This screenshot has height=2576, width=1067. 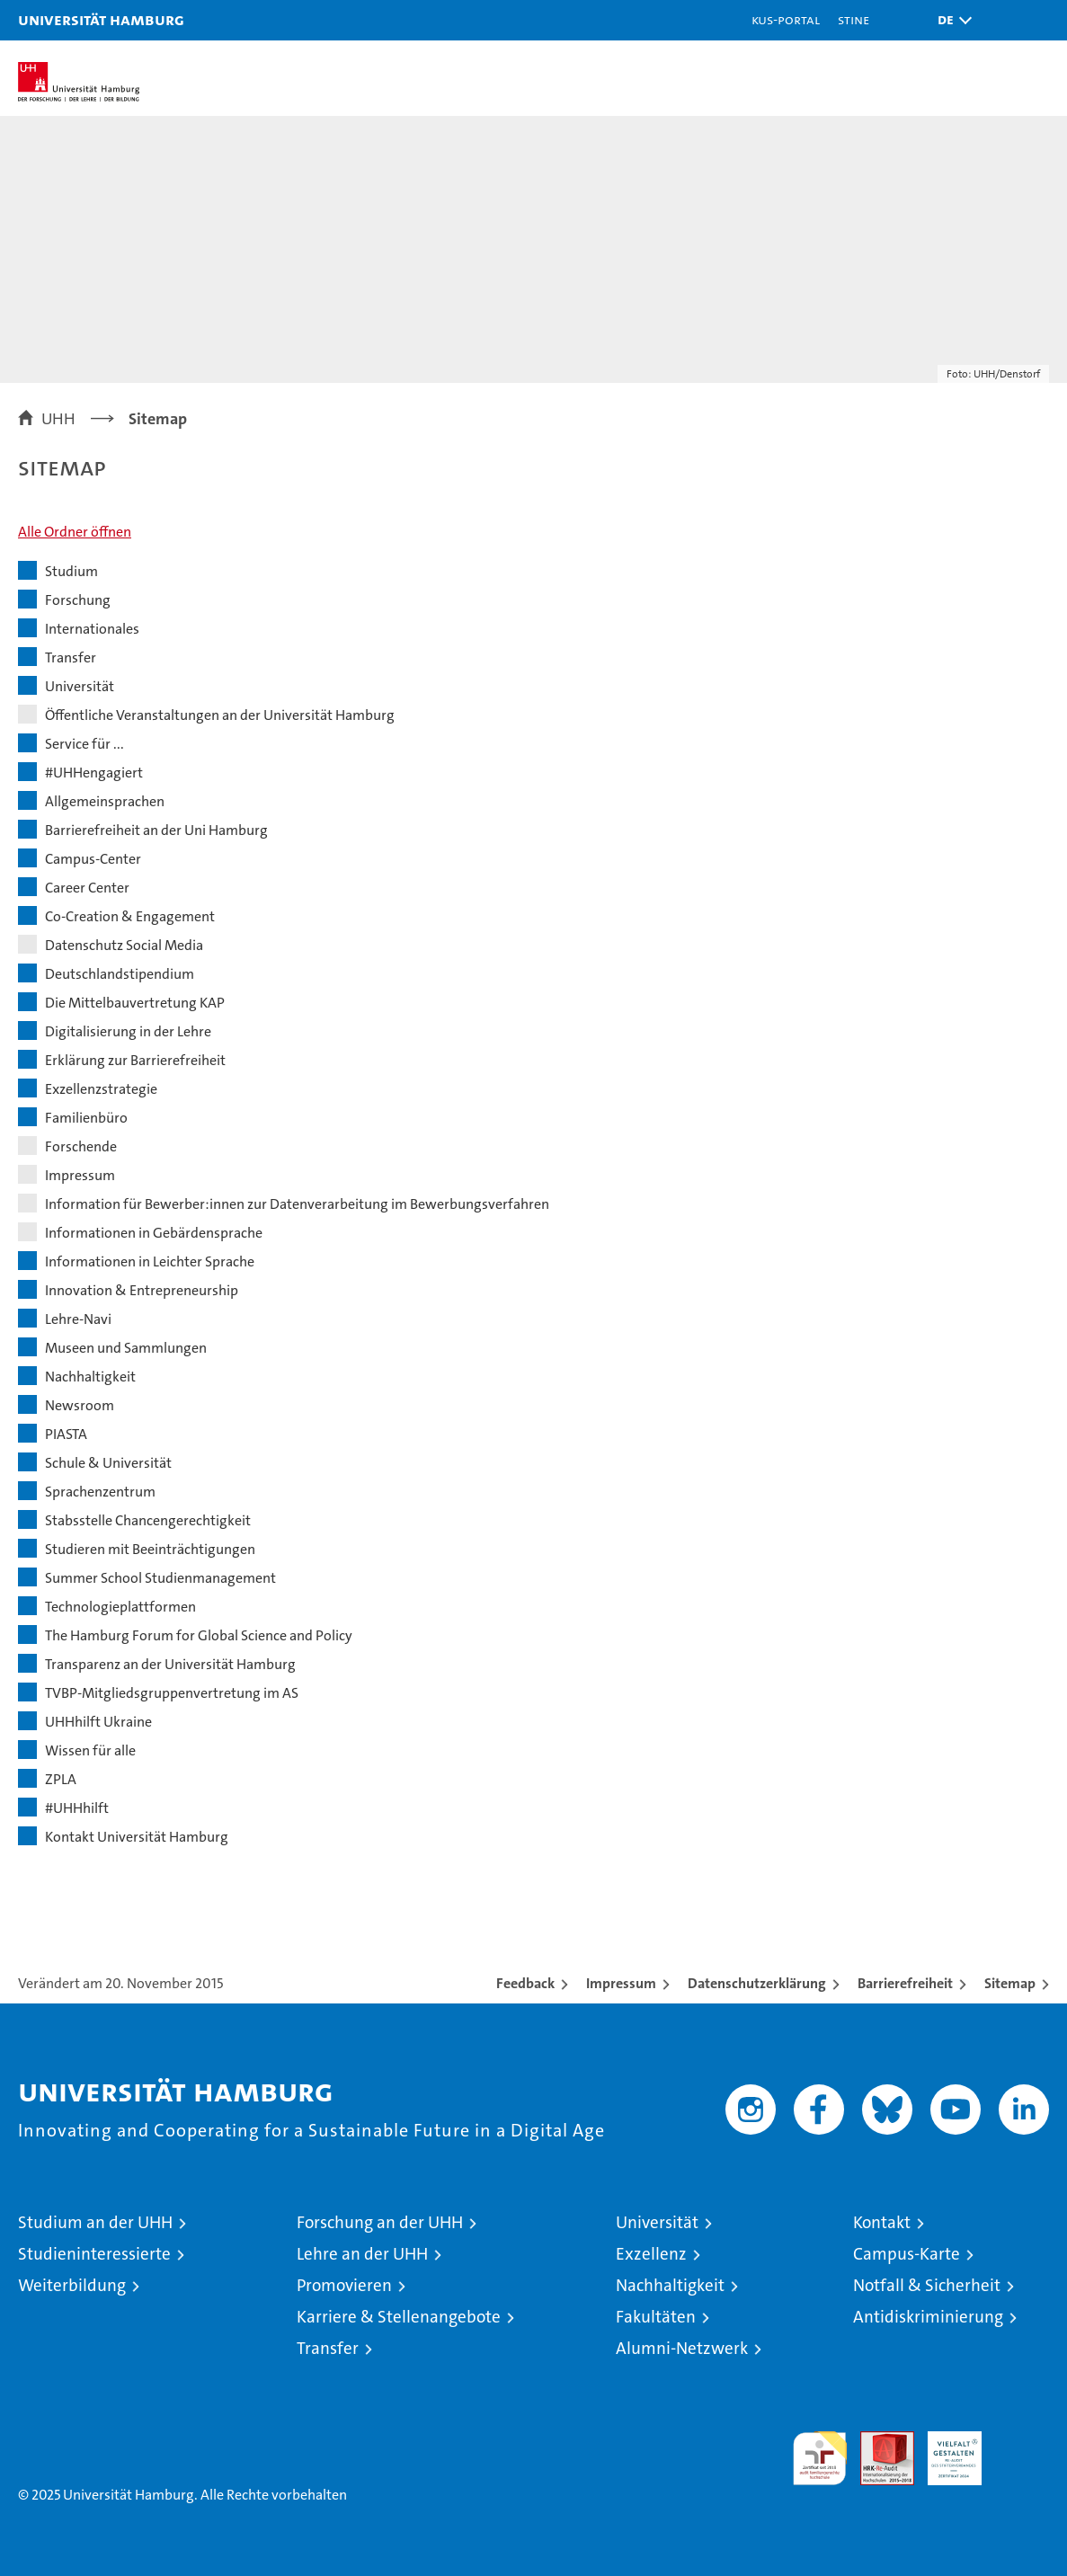 I want to click on #UHHengagiert, so click(x=94, y=772).